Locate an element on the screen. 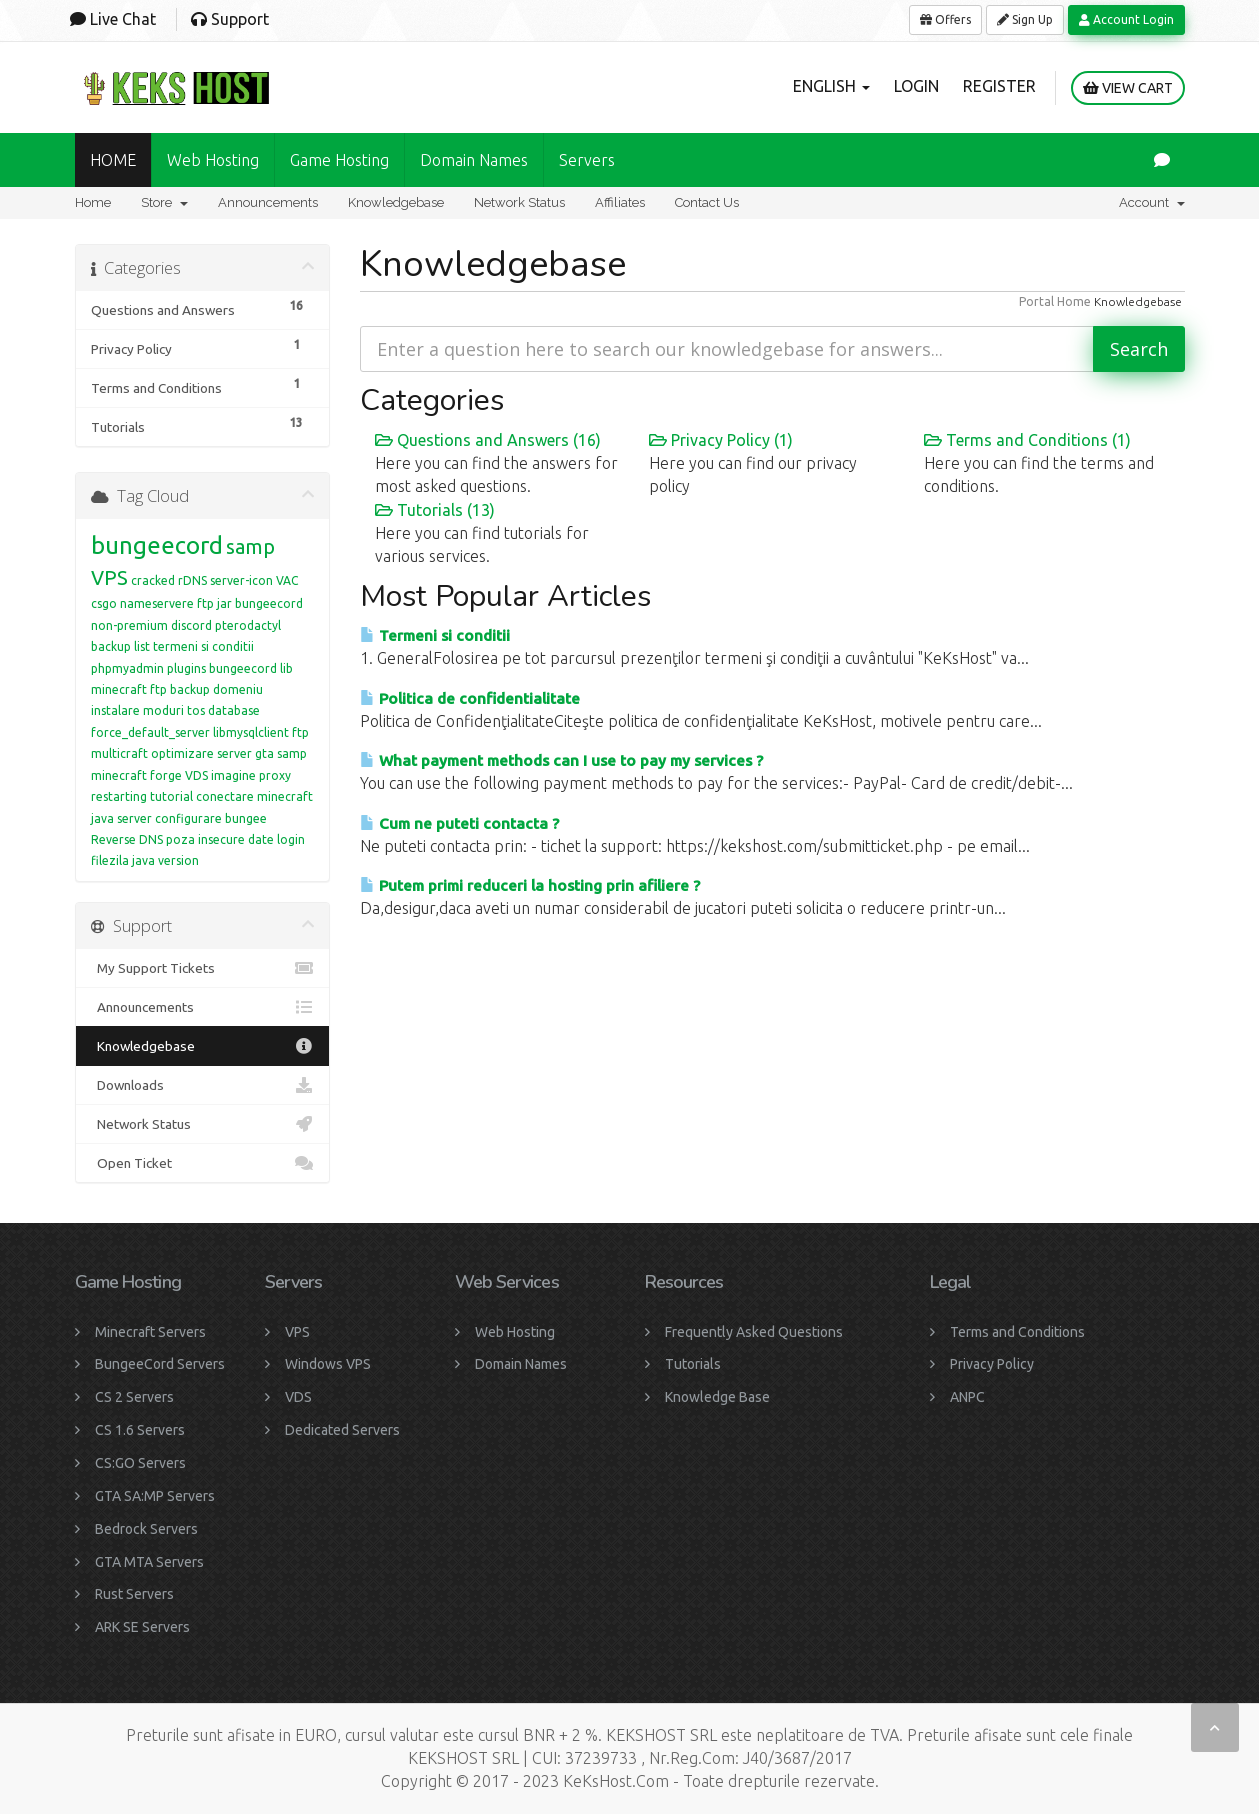  insecure is located at coordinates (221, 839).